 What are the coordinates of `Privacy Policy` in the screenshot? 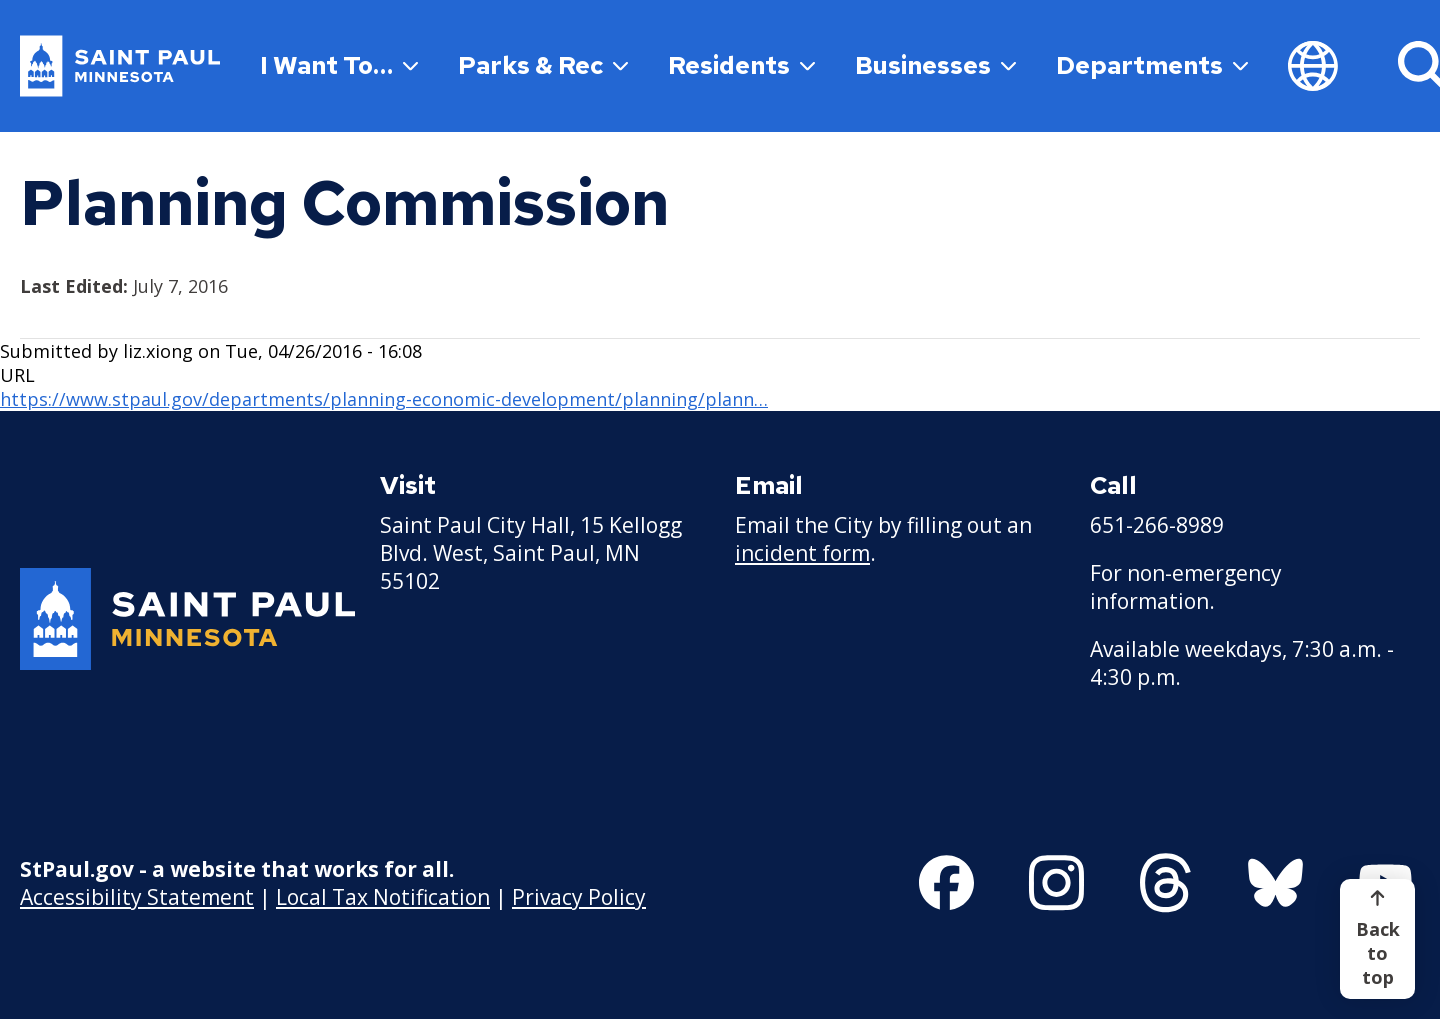 It's located at (579, 897).